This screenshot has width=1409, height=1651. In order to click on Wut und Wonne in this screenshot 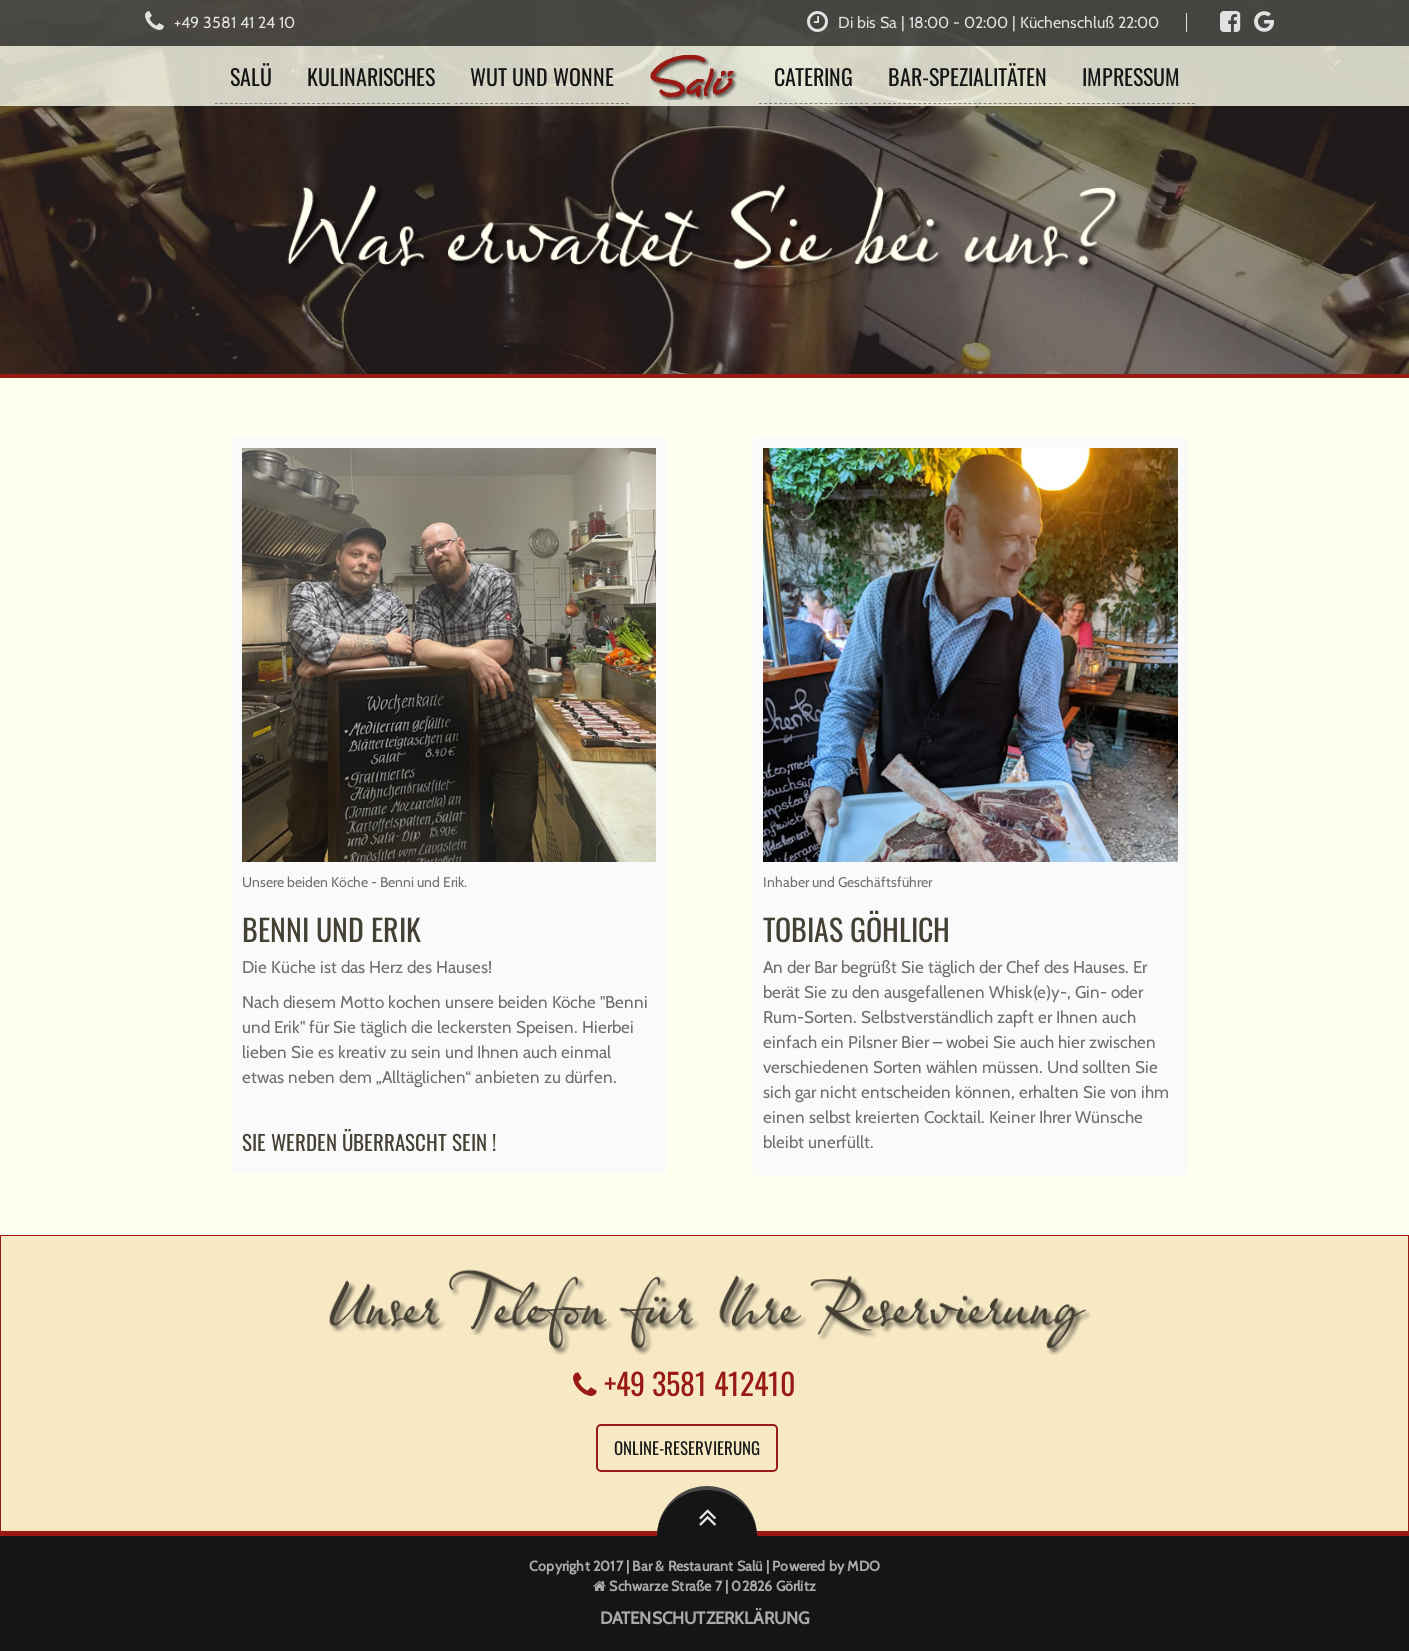, I will do `click(542, 76)`.